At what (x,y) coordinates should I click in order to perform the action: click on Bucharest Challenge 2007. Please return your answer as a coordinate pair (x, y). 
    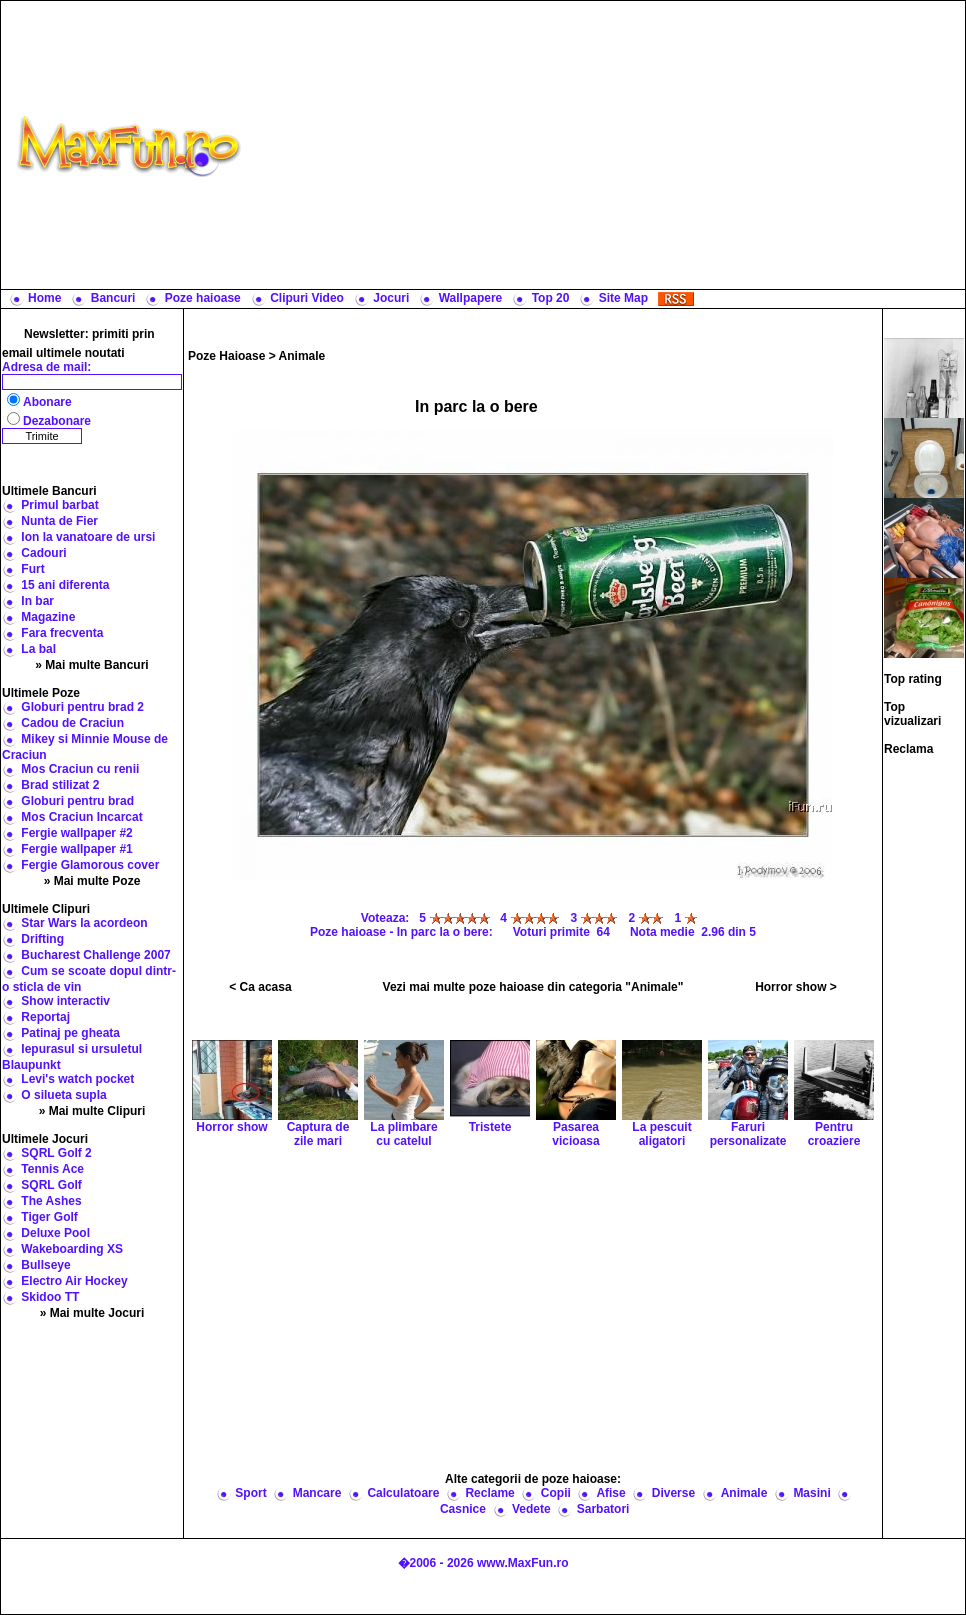
    Looking at the image, I should click on (95, 955).